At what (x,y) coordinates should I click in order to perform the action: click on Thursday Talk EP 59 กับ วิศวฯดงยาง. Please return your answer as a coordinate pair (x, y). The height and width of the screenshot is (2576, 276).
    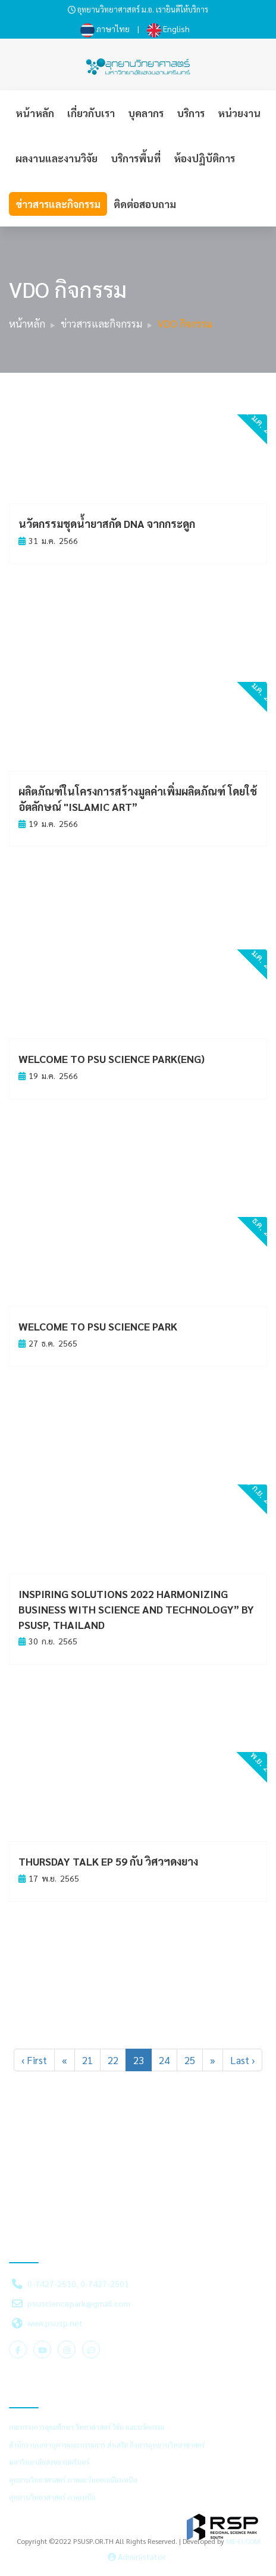
    Looking at the image, I should click on (108, 1861).